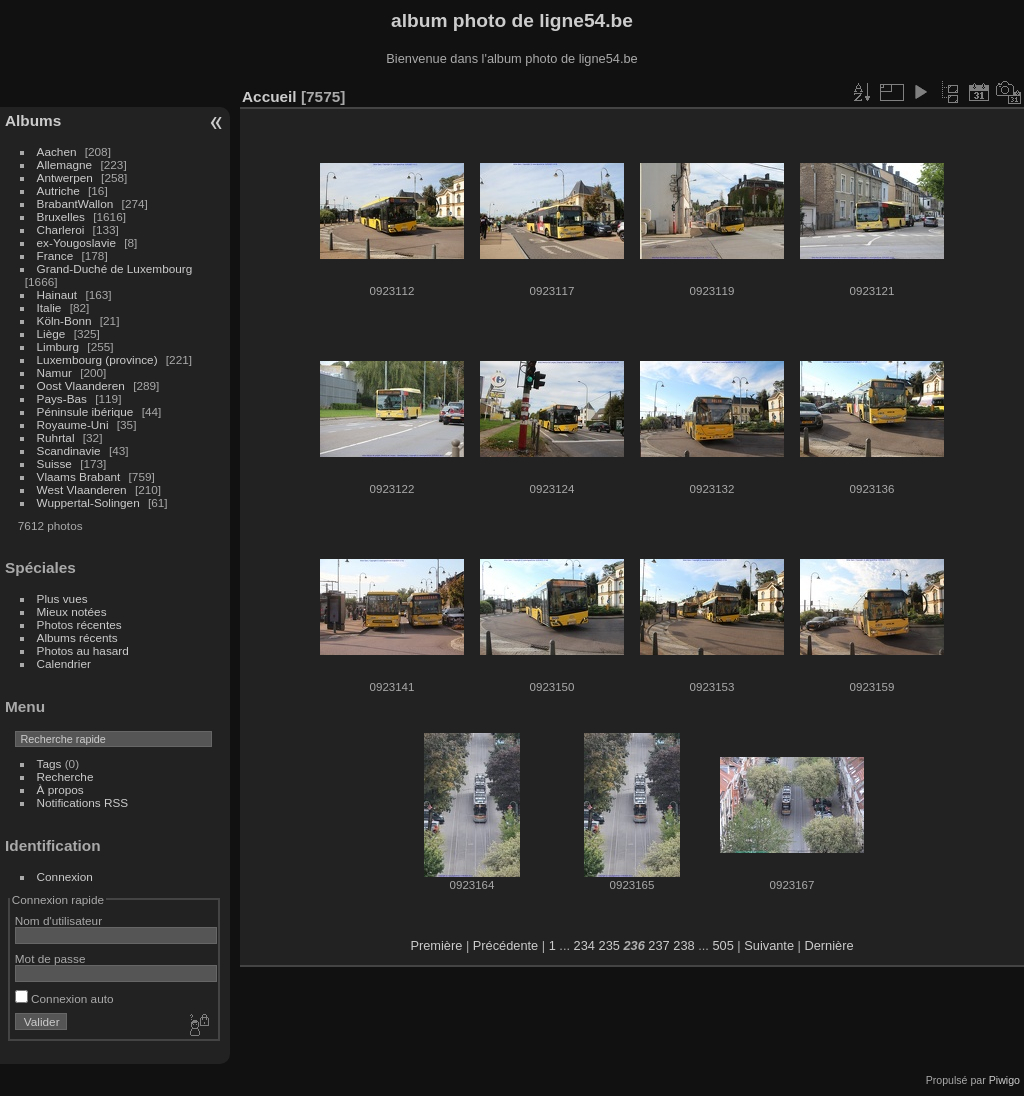 This screenshot has width=1024, height=1096. What do you see at coordinates (49, 763) in the screenshot?
I see `Tags` at bounding box center [49, 763].